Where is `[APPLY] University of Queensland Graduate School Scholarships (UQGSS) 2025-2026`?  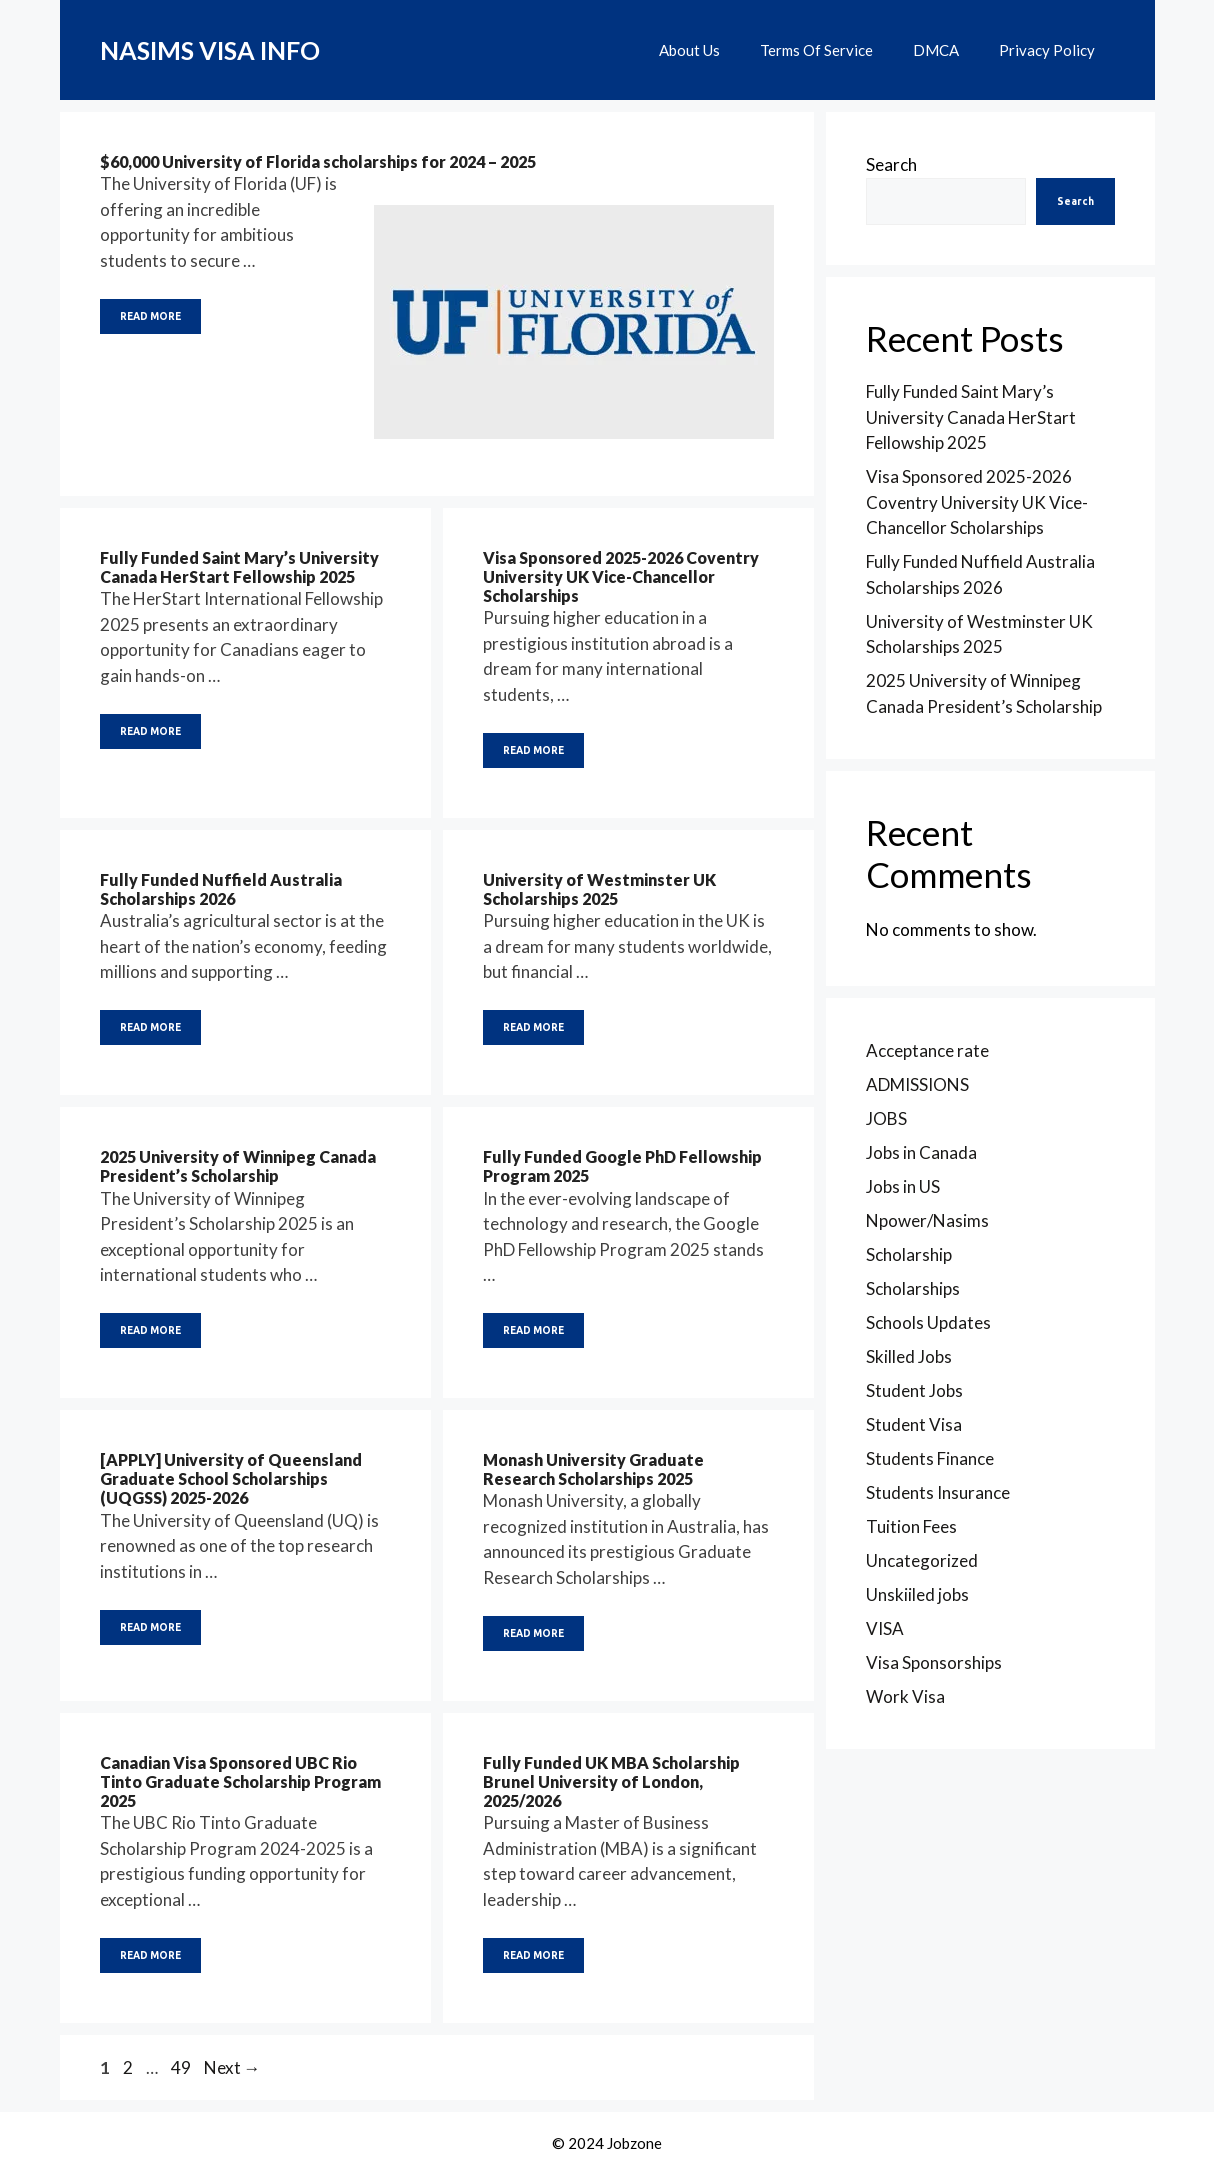 [APPLY] University of Queensland Graduate School Scholarships (UQGSS) 2025-2026 is located at coordinates (231, 1478).